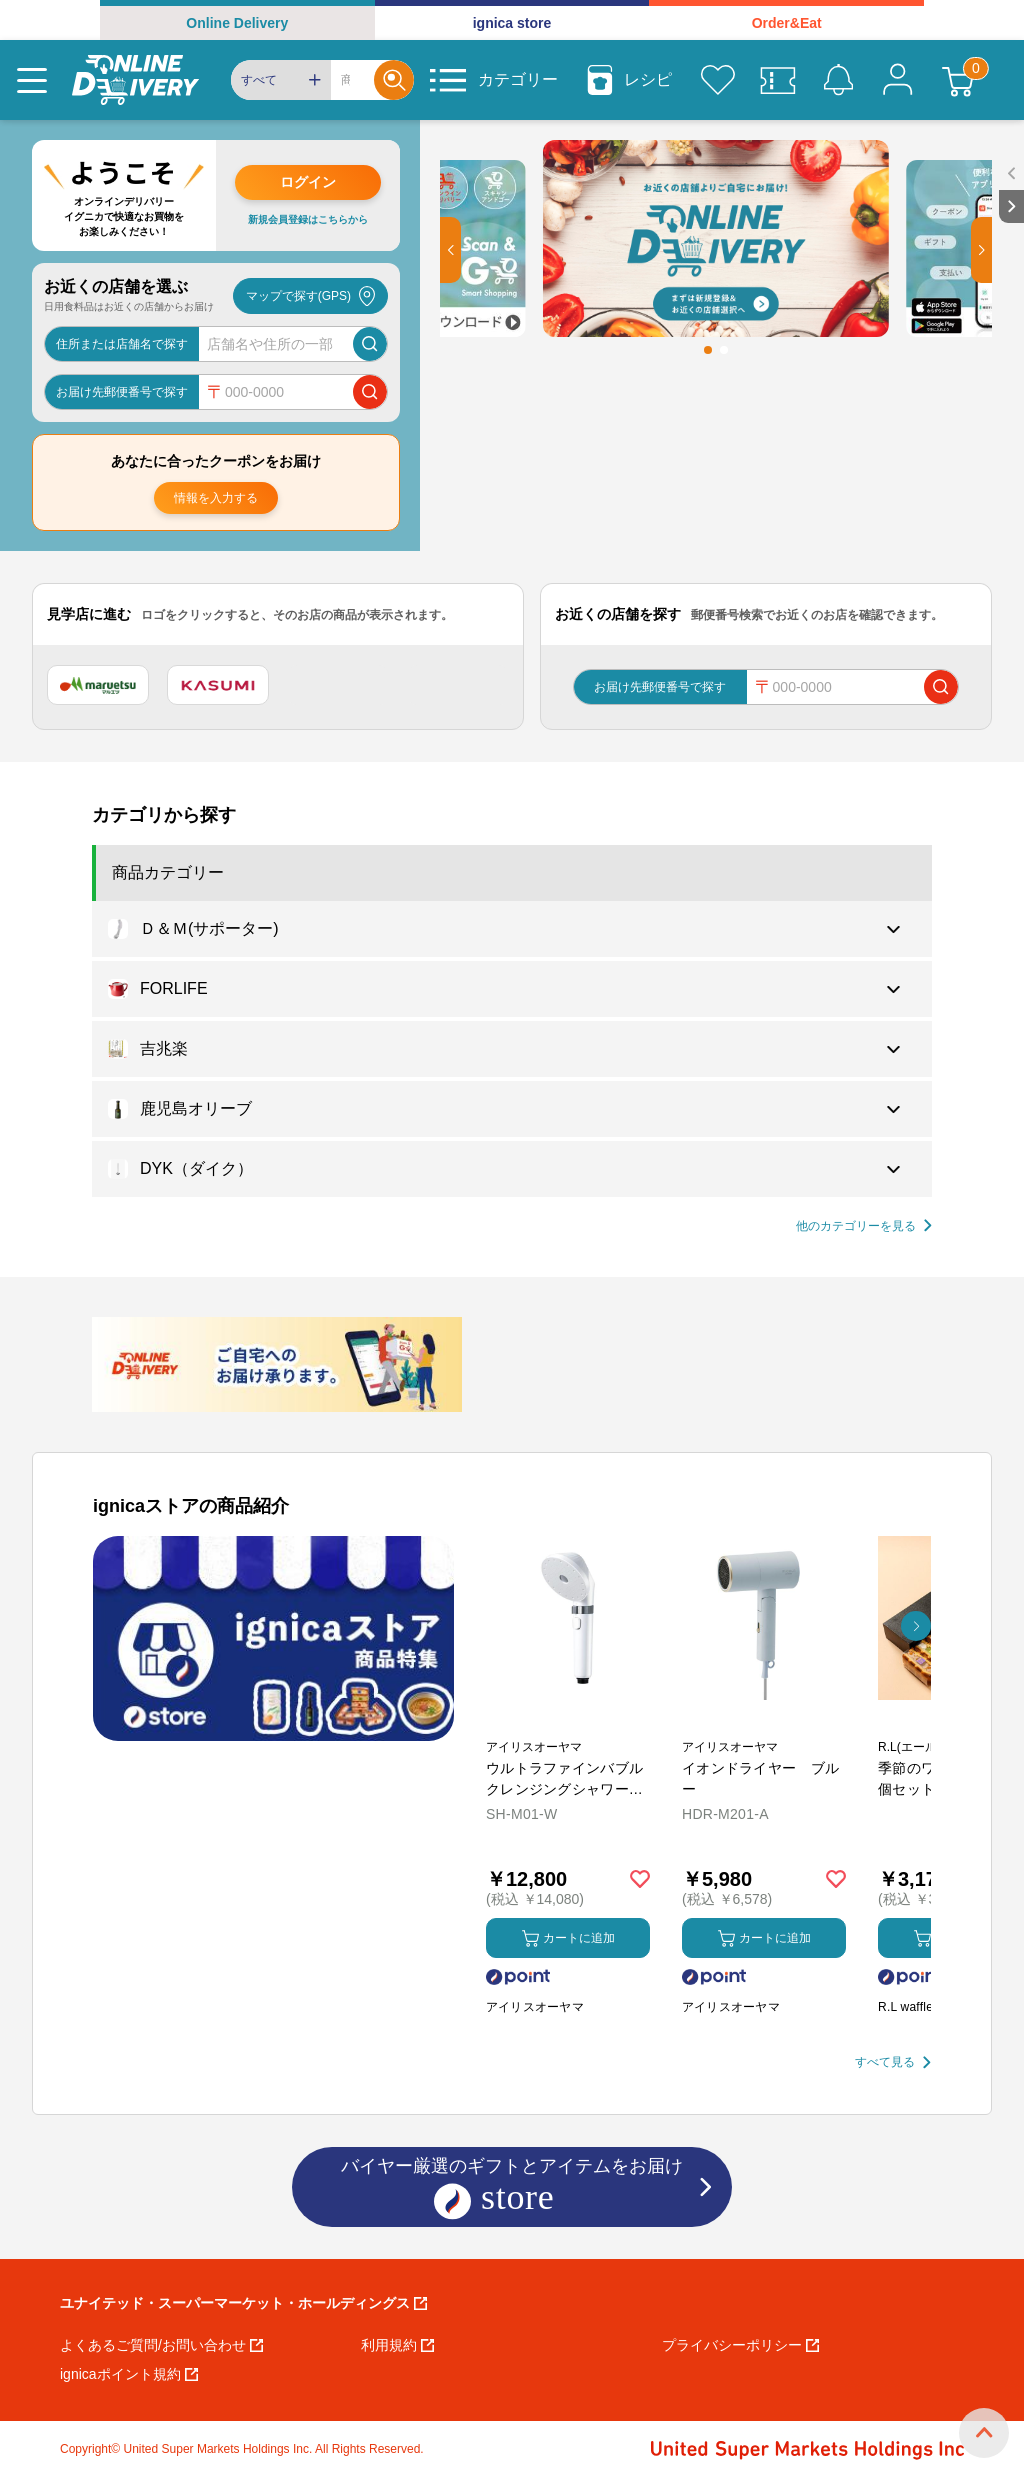 The width and height of the screenshot is (1024, 2480). What do you see at coordinates (740, 2345) in the screenshot?
I see `プライバシーポリシー` at bounding box center [740, 2345].